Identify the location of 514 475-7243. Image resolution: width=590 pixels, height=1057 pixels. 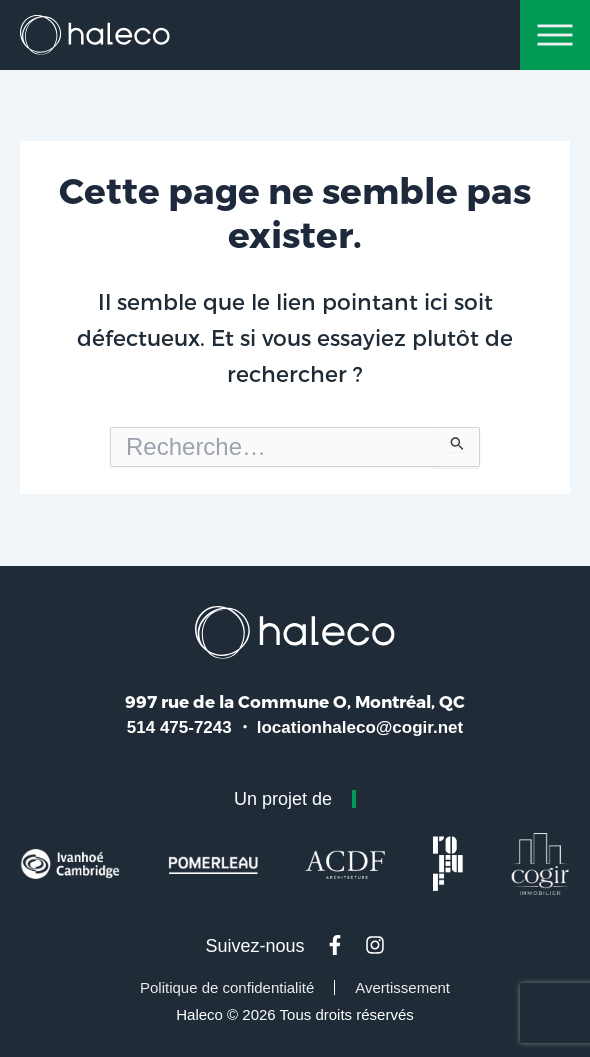
(179, 727).